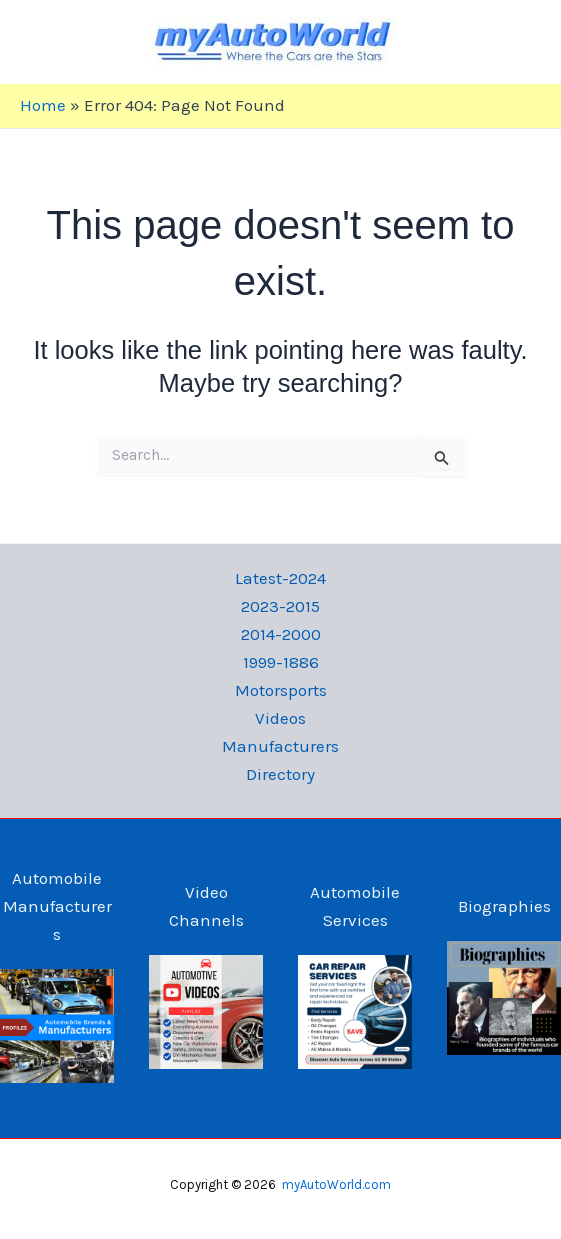  Describe the element at coordinates (280, 718) in the screenshot. I see `Videos` at that location.